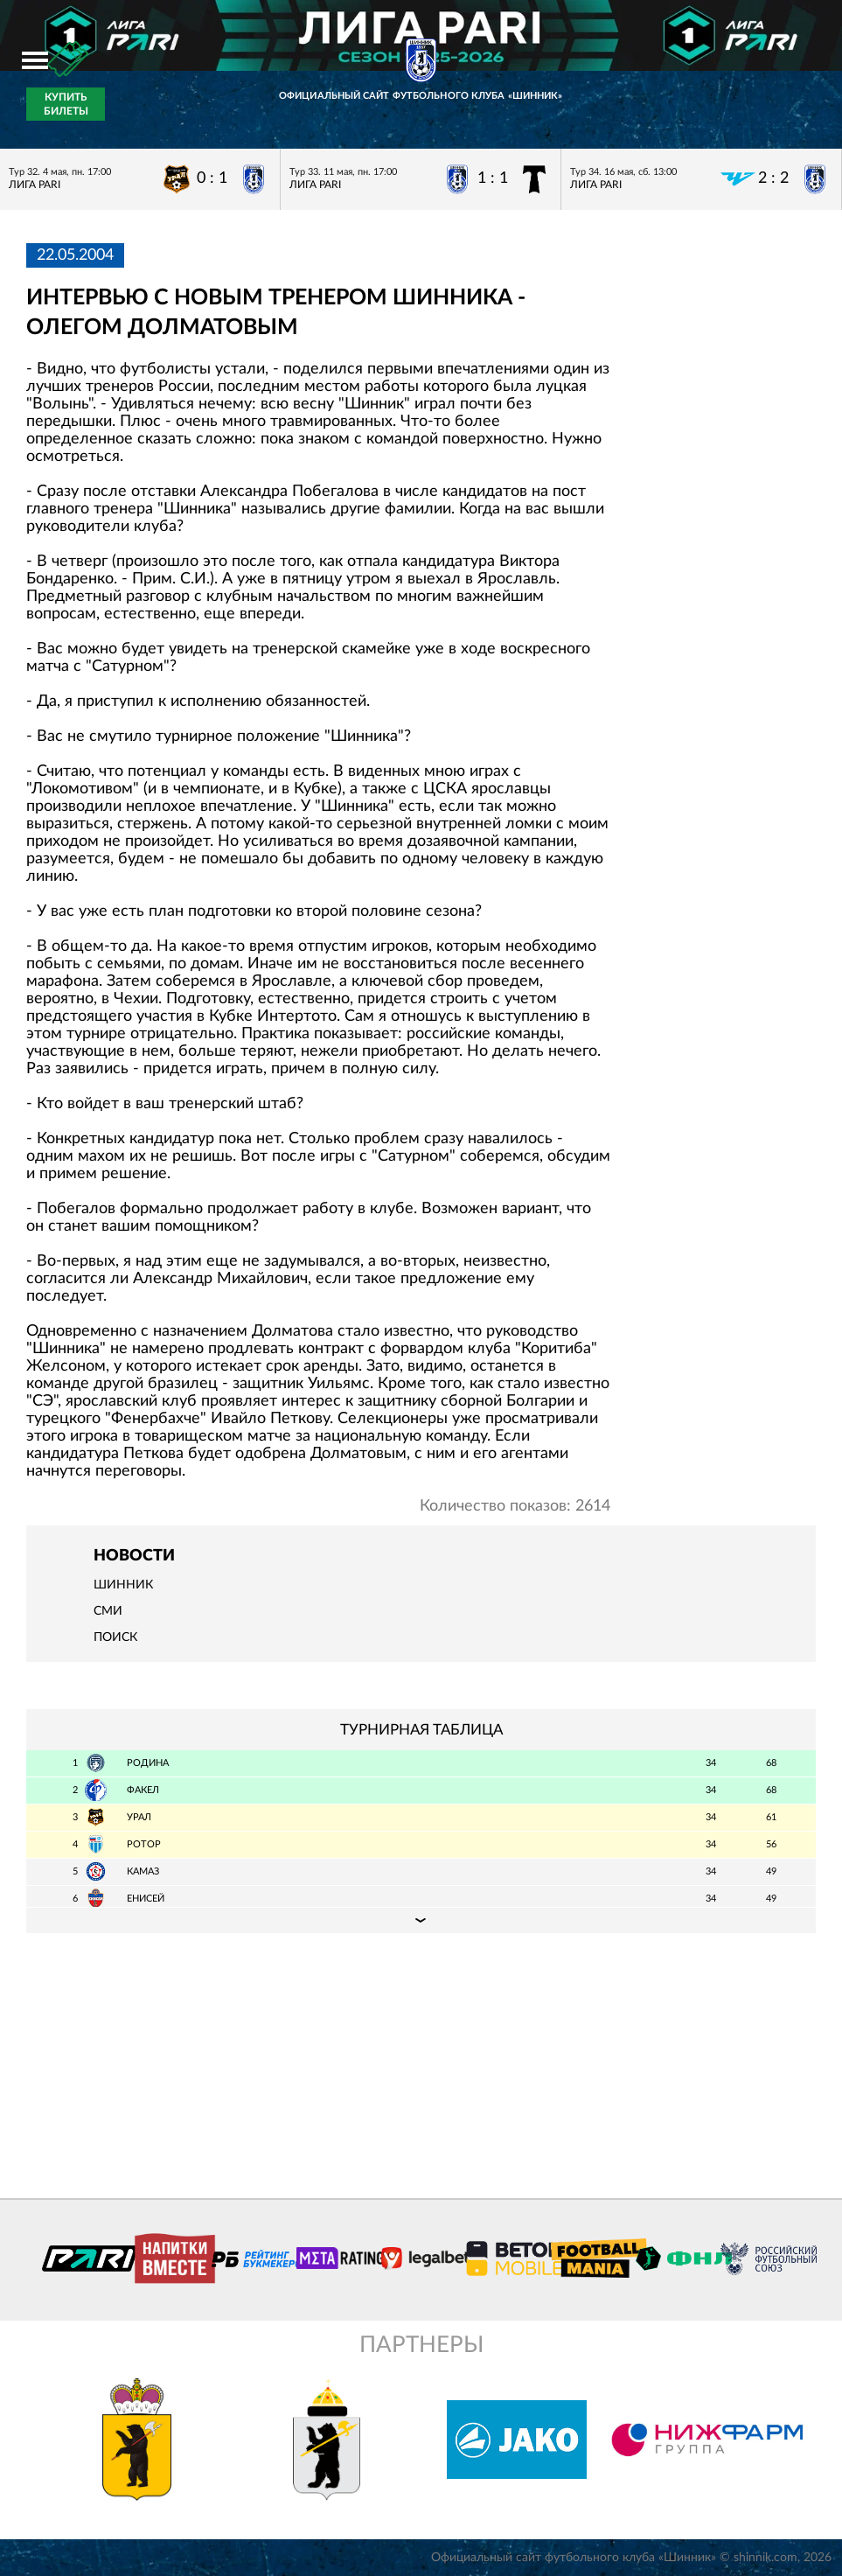 Image resolution: width=842 pixels, height=2576 pixels. I want to click on Купить билеты, so click(66, 104).